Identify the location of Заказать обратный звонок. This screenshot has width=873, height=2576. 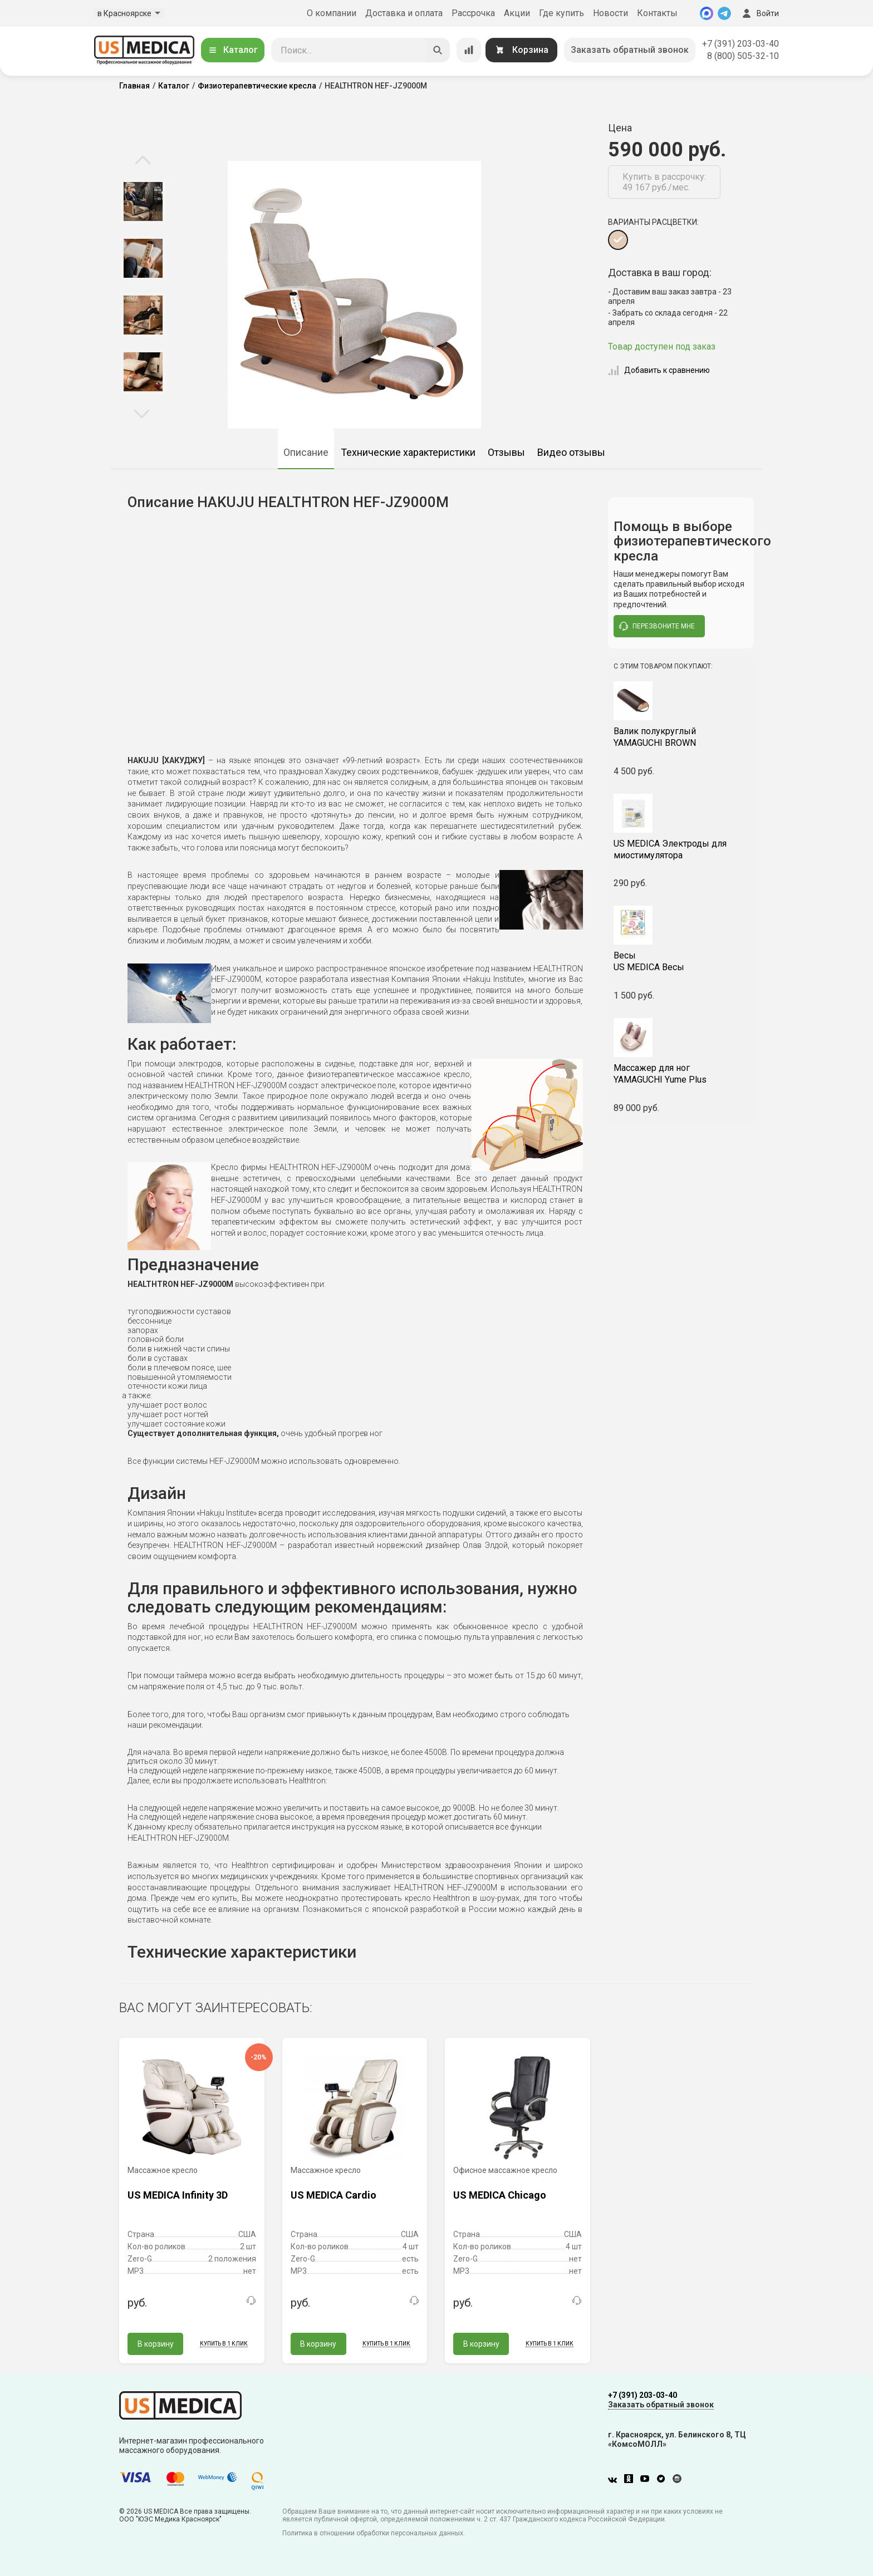
(630, 50).